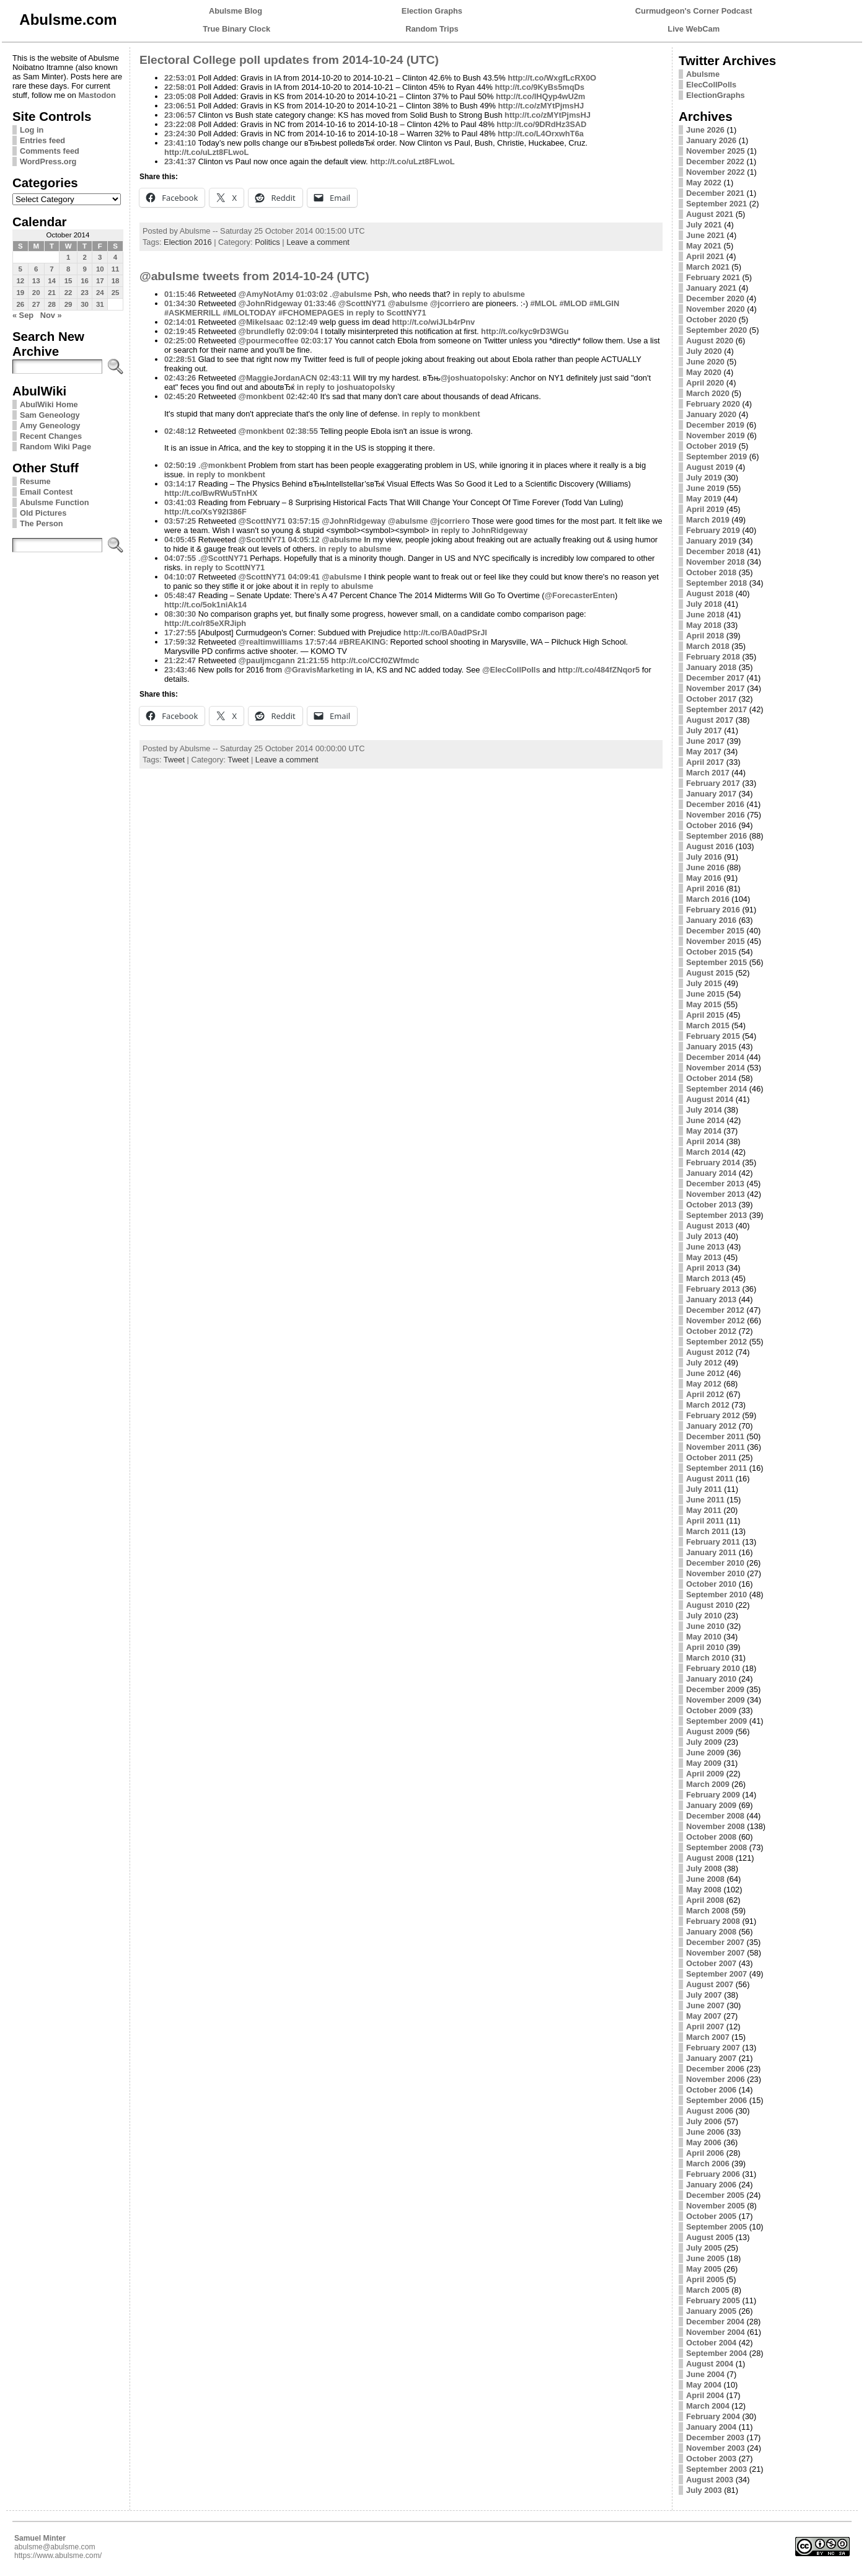 This screenshot has width=864, height=2576. I want to click on 17:59:32, so click(180, 641).